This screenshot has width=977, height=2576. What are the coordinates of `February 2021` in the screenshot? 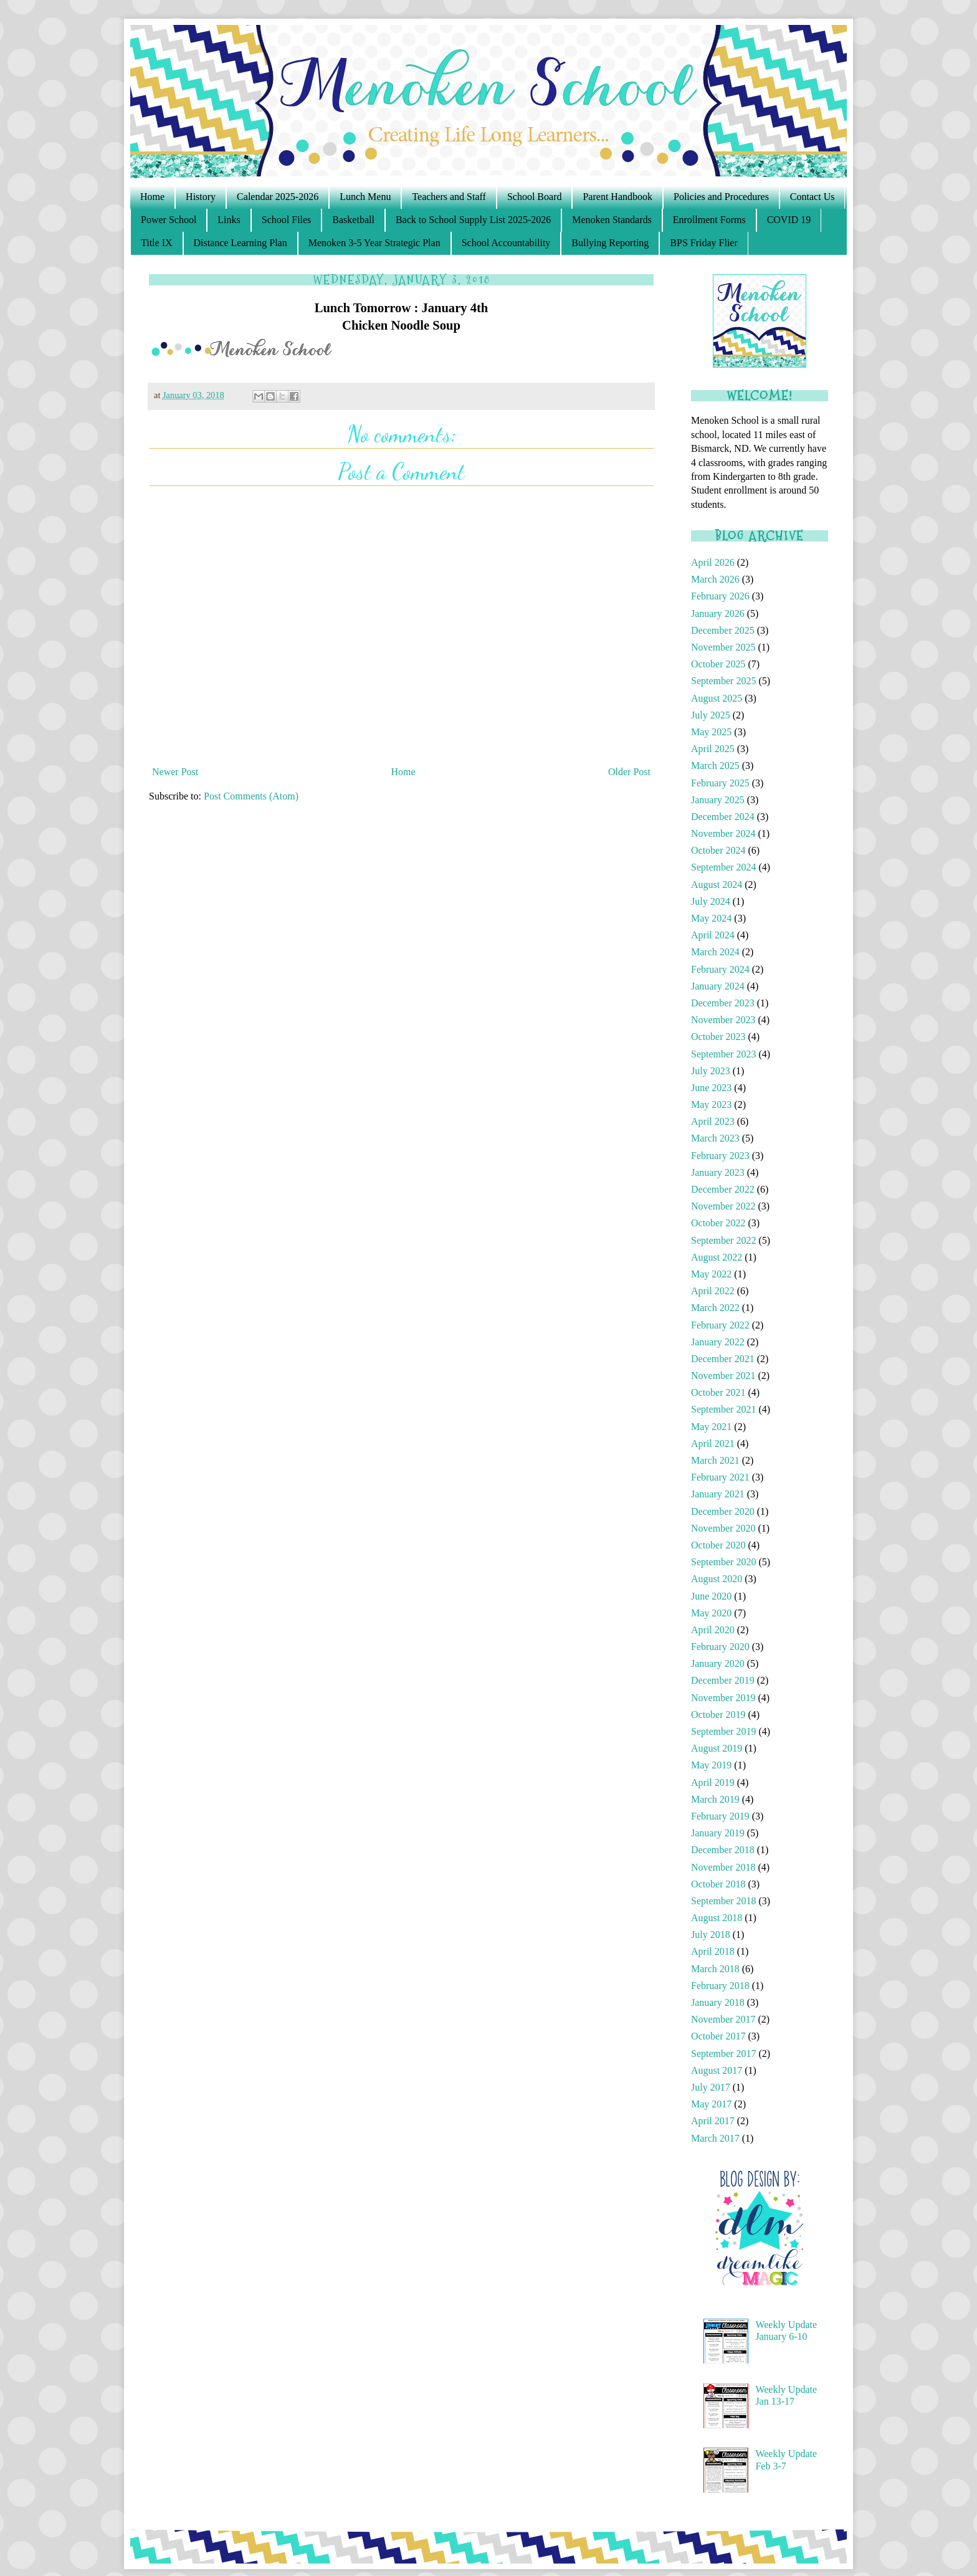 It's located at (720, 1477).